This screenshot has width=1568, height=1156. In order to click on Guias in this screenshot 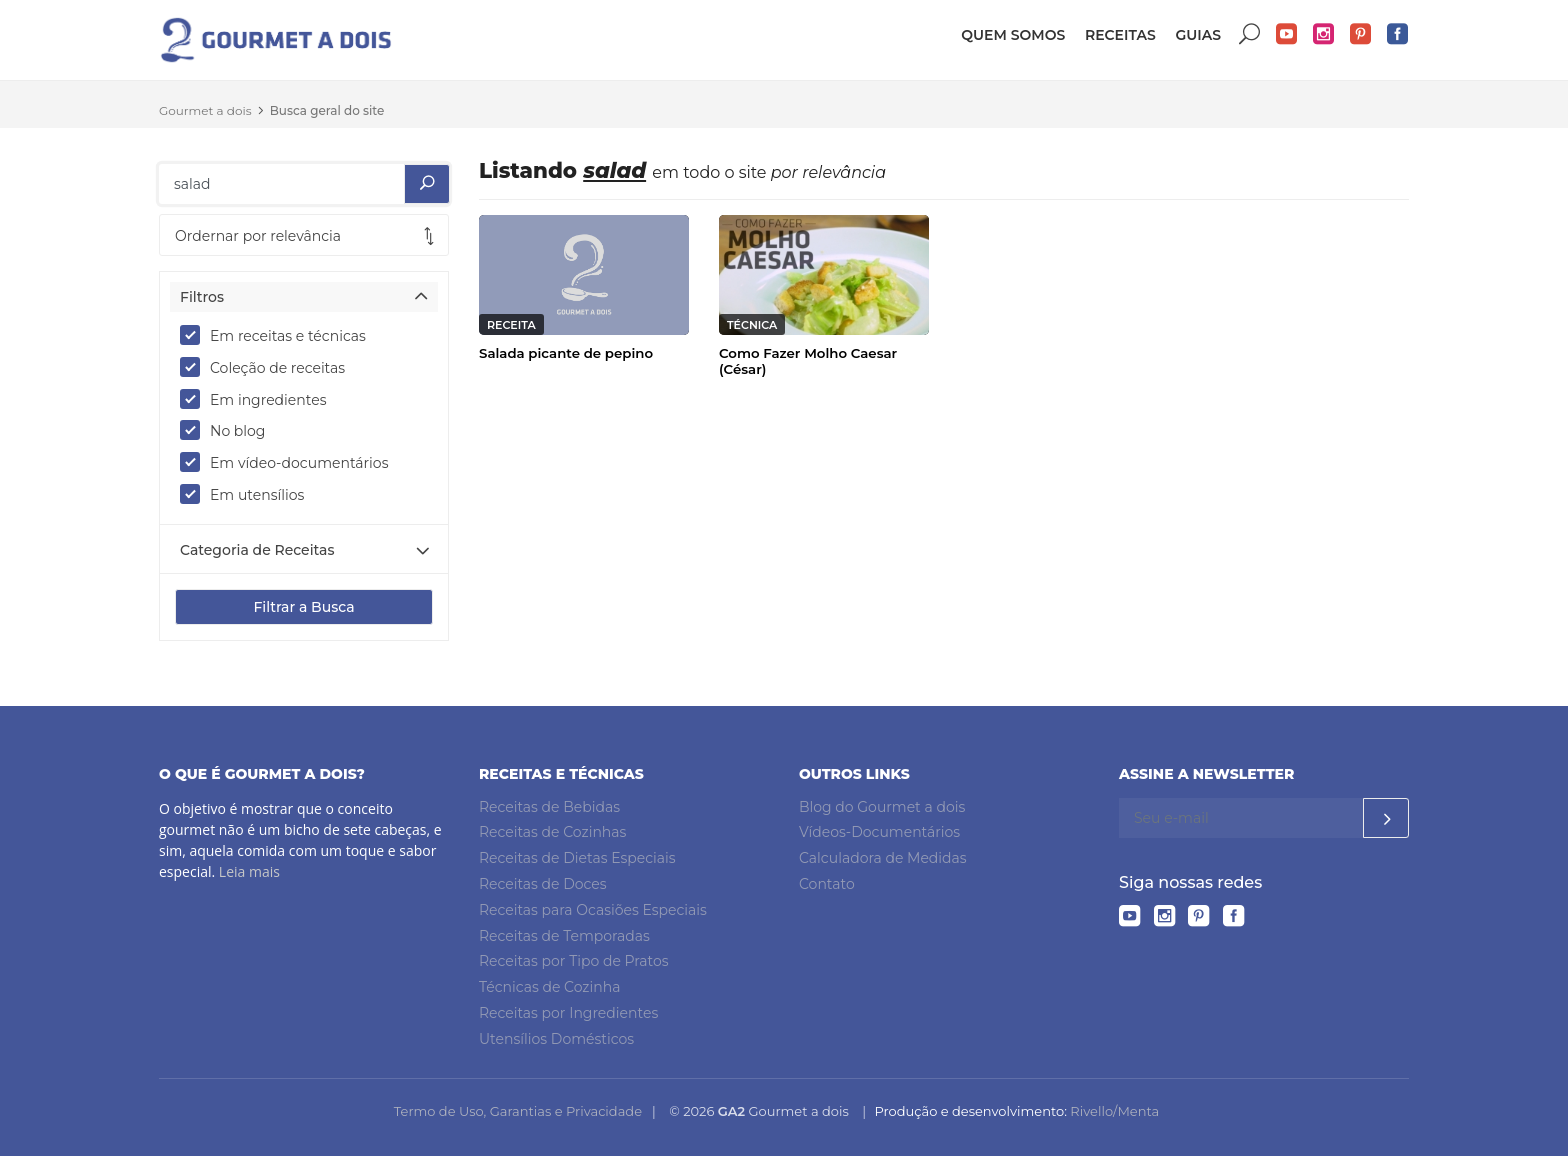, I will do `click(1198, 35)`.